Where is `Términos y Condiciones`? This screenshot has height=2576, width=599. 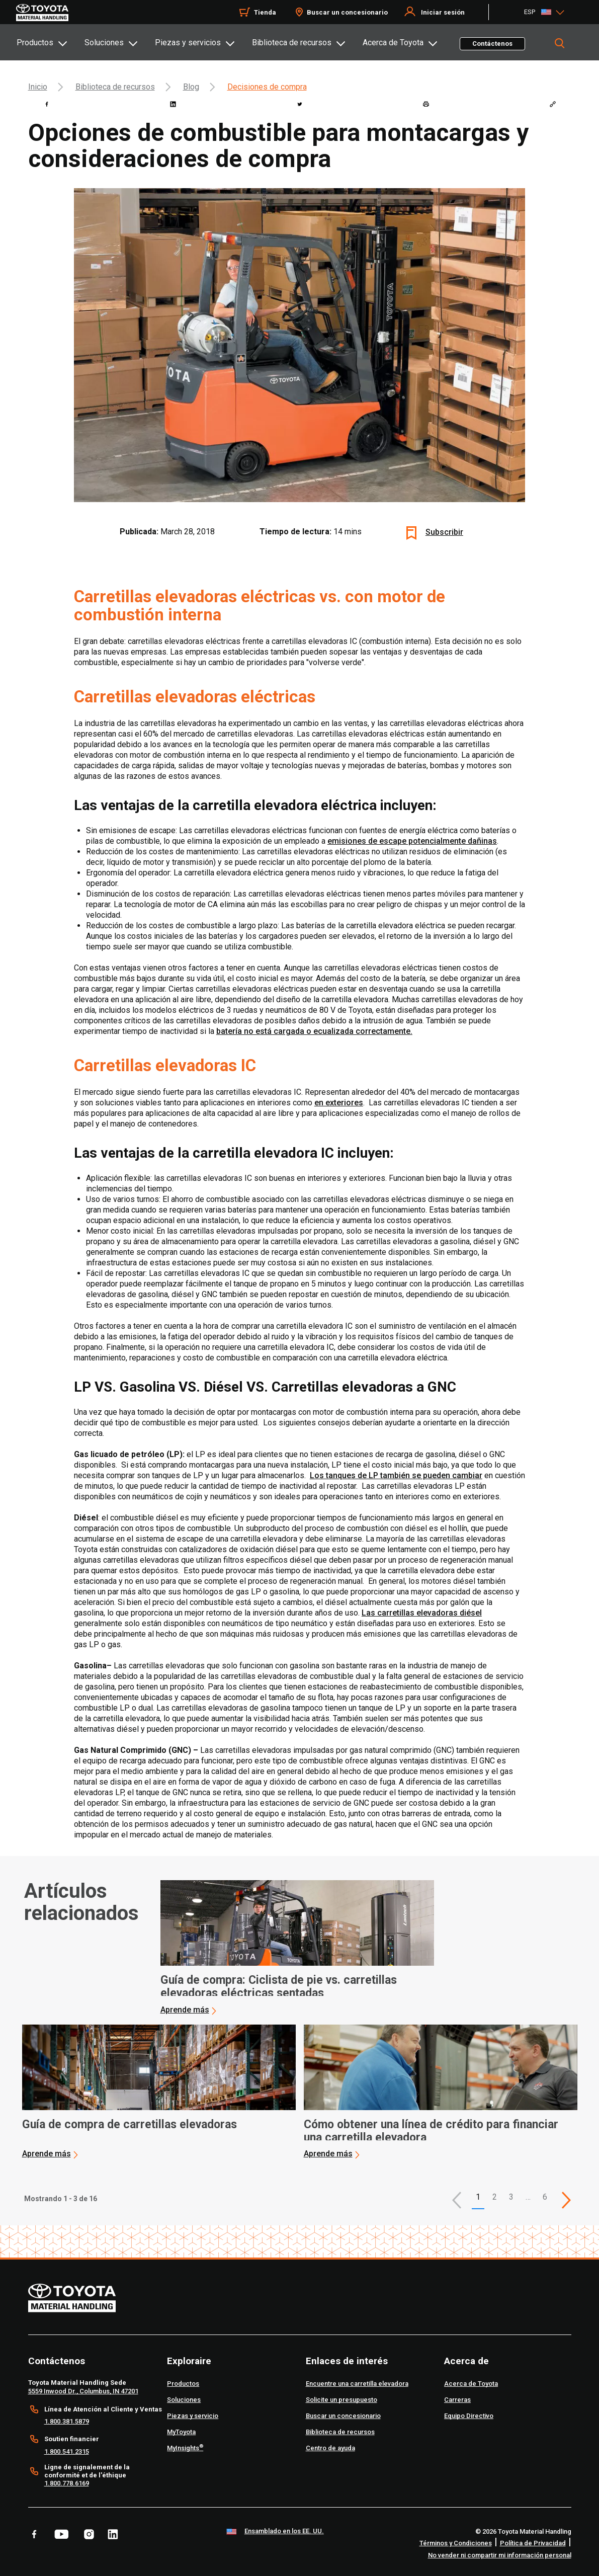 Términos y Condiciones is located at coordinates (455, 2543).